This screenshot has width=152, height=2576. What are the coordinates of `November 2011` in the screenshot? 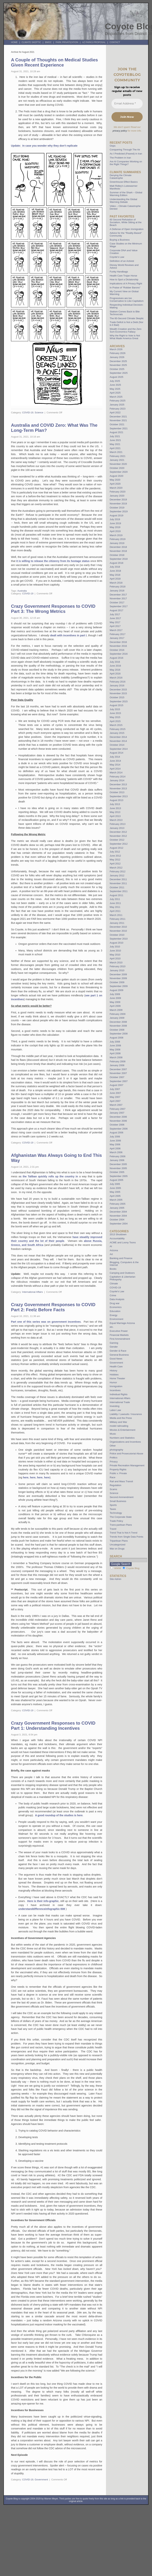 It's located at (118, 883).